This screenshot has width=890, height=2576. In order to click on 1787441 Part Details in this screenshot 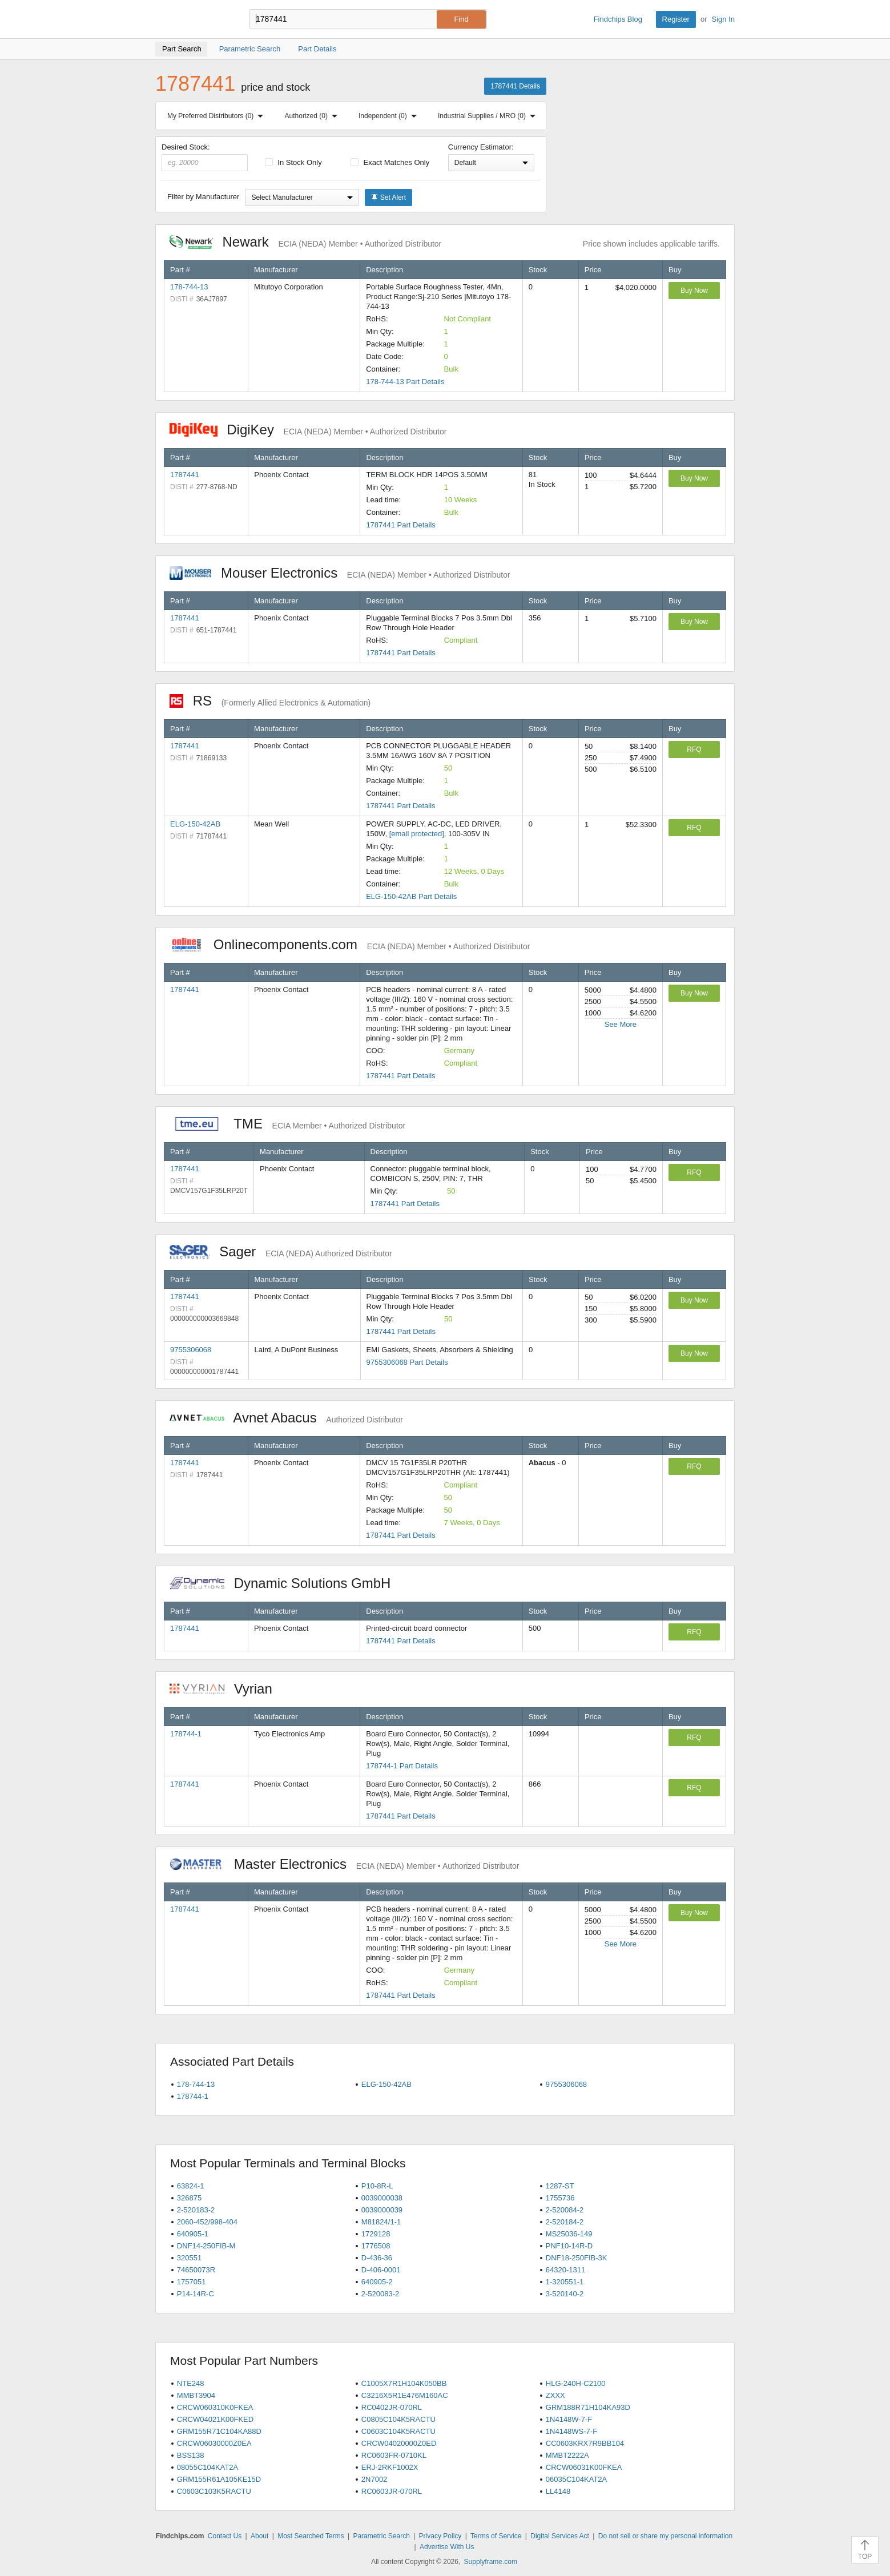, I will do `click(400, 525)`.